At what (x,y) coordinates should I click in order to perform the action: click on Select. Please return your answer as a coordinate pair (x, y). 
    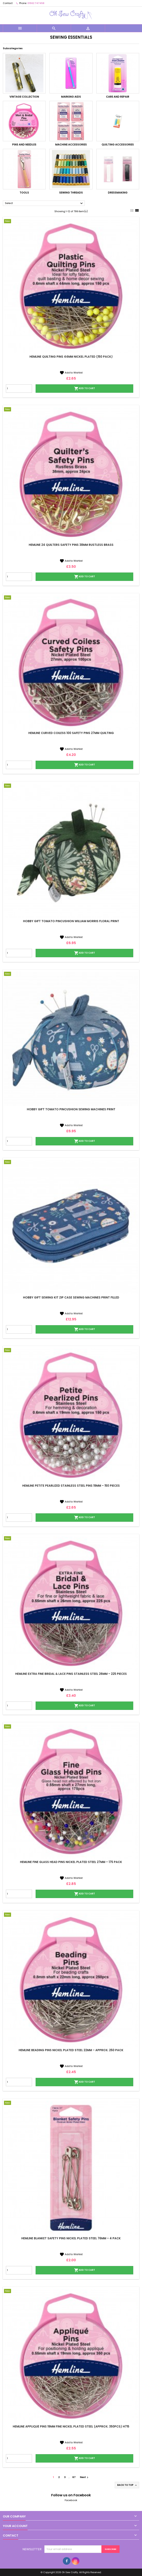
    Looking at the image, I should click on (44, 203).